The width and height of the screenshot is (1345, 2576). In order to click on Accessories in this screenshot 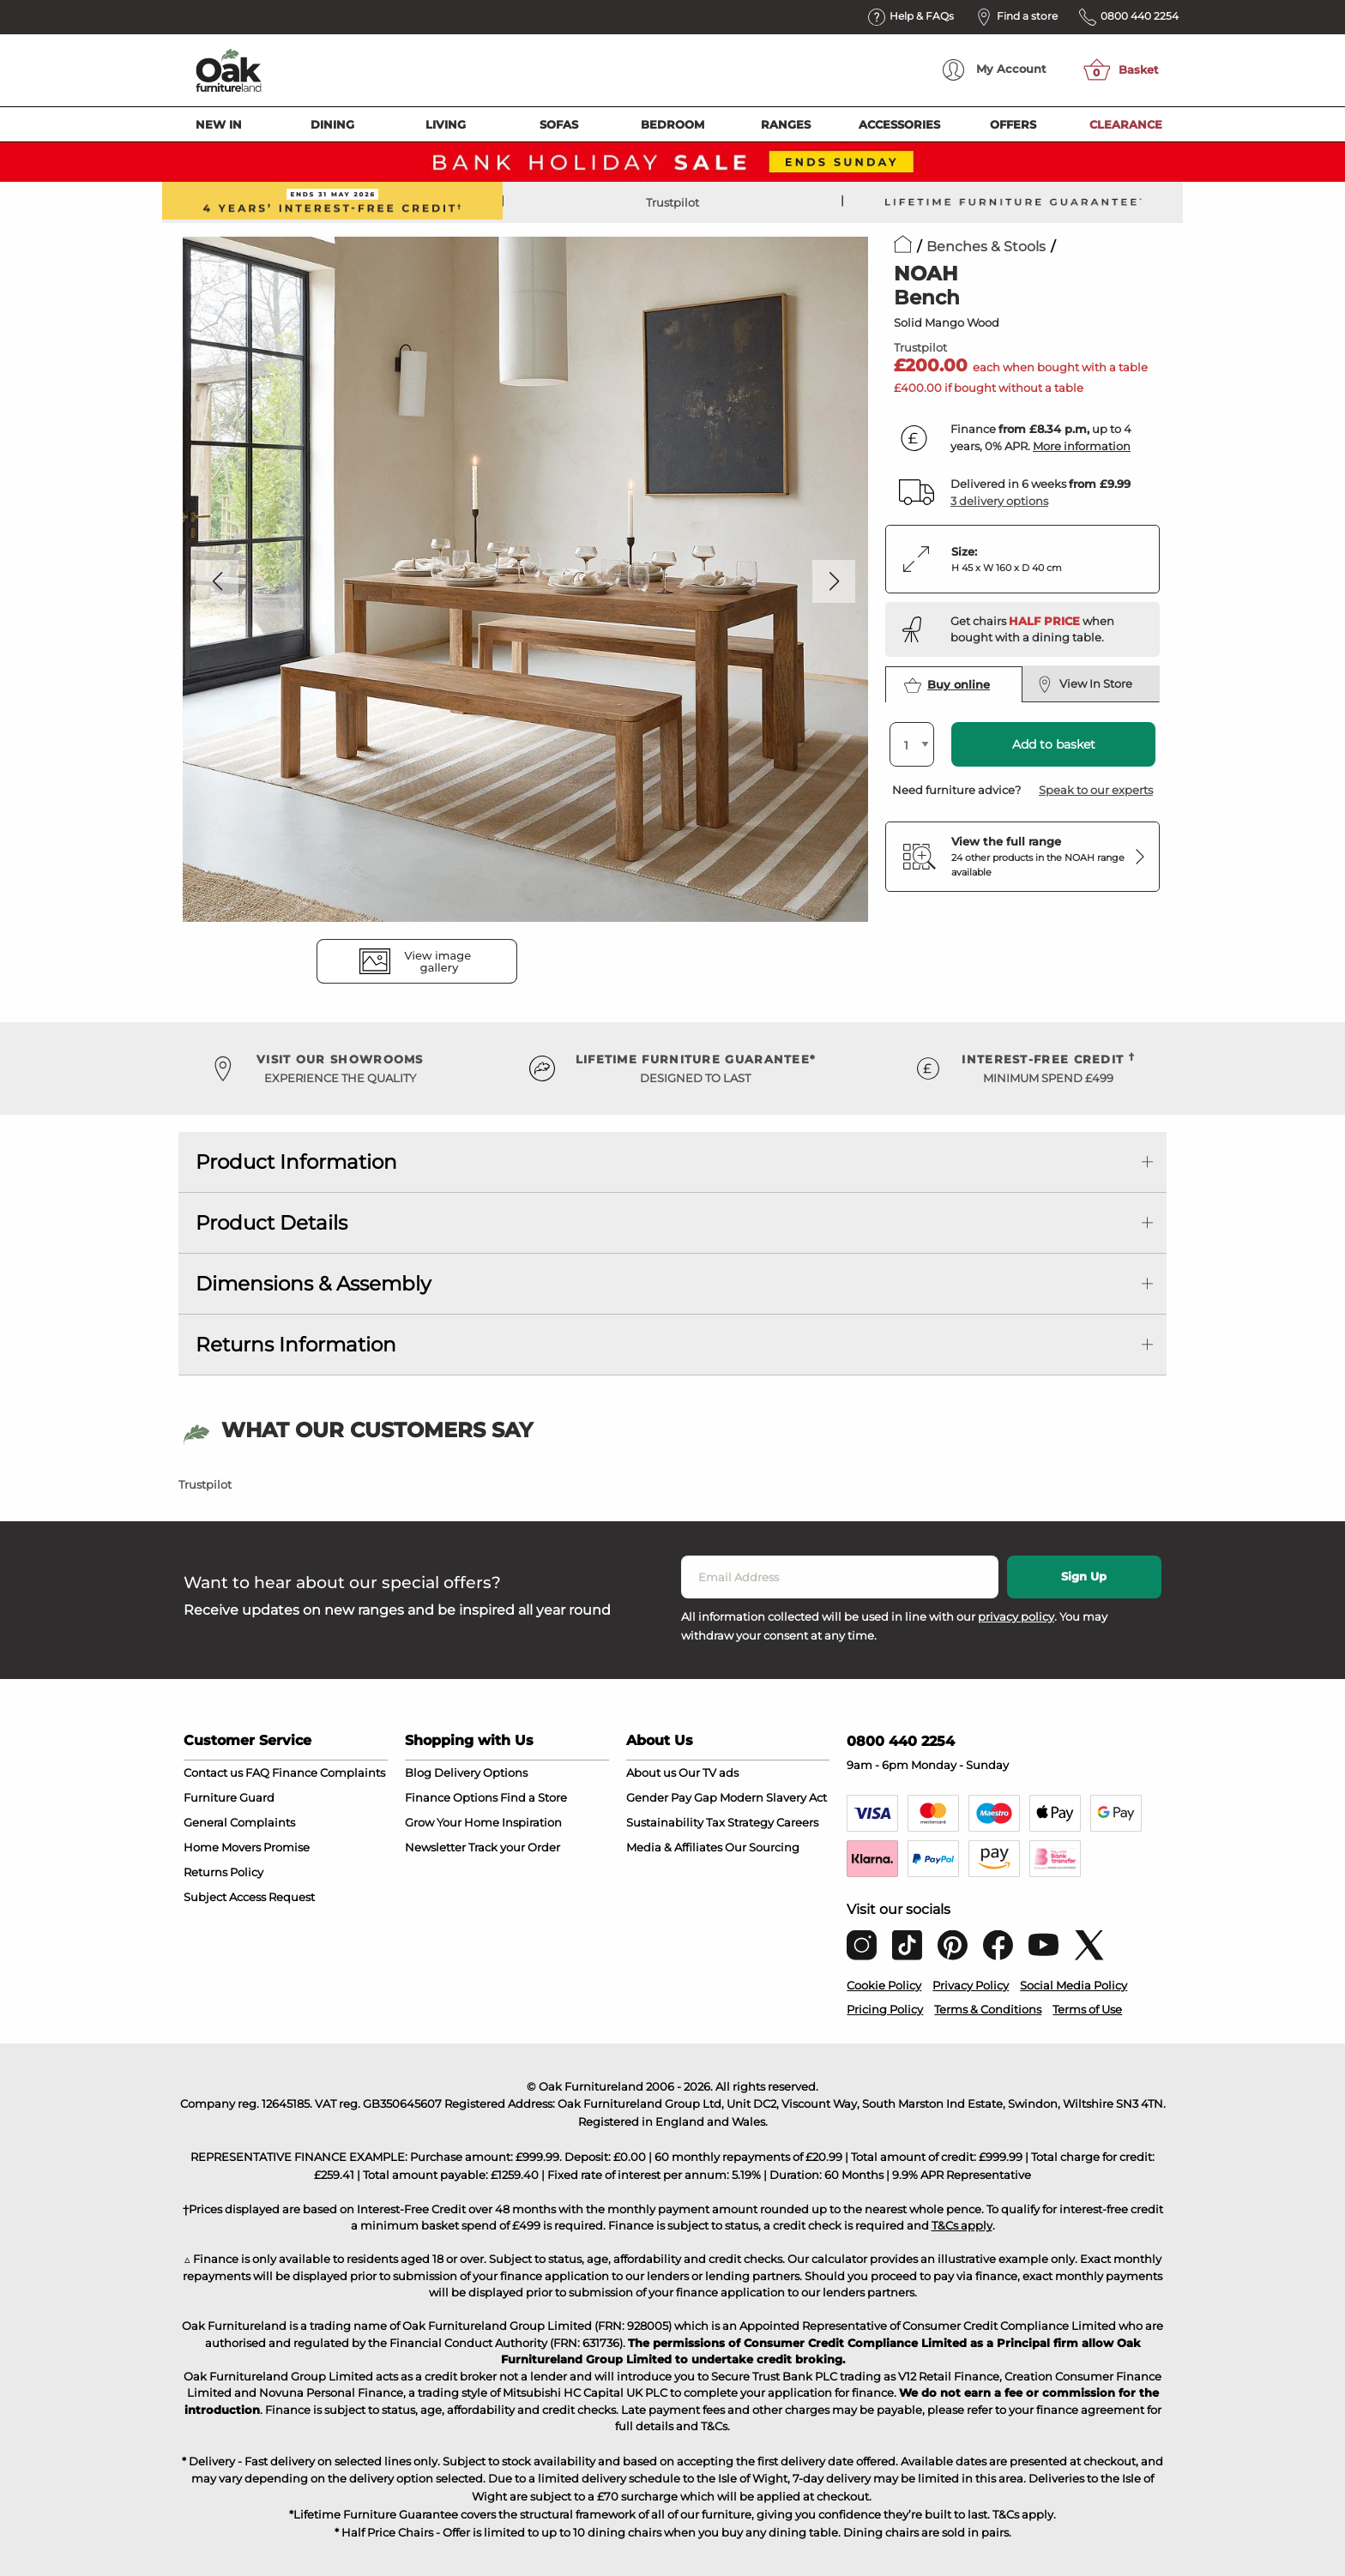, I will do `click(899, 124)`.